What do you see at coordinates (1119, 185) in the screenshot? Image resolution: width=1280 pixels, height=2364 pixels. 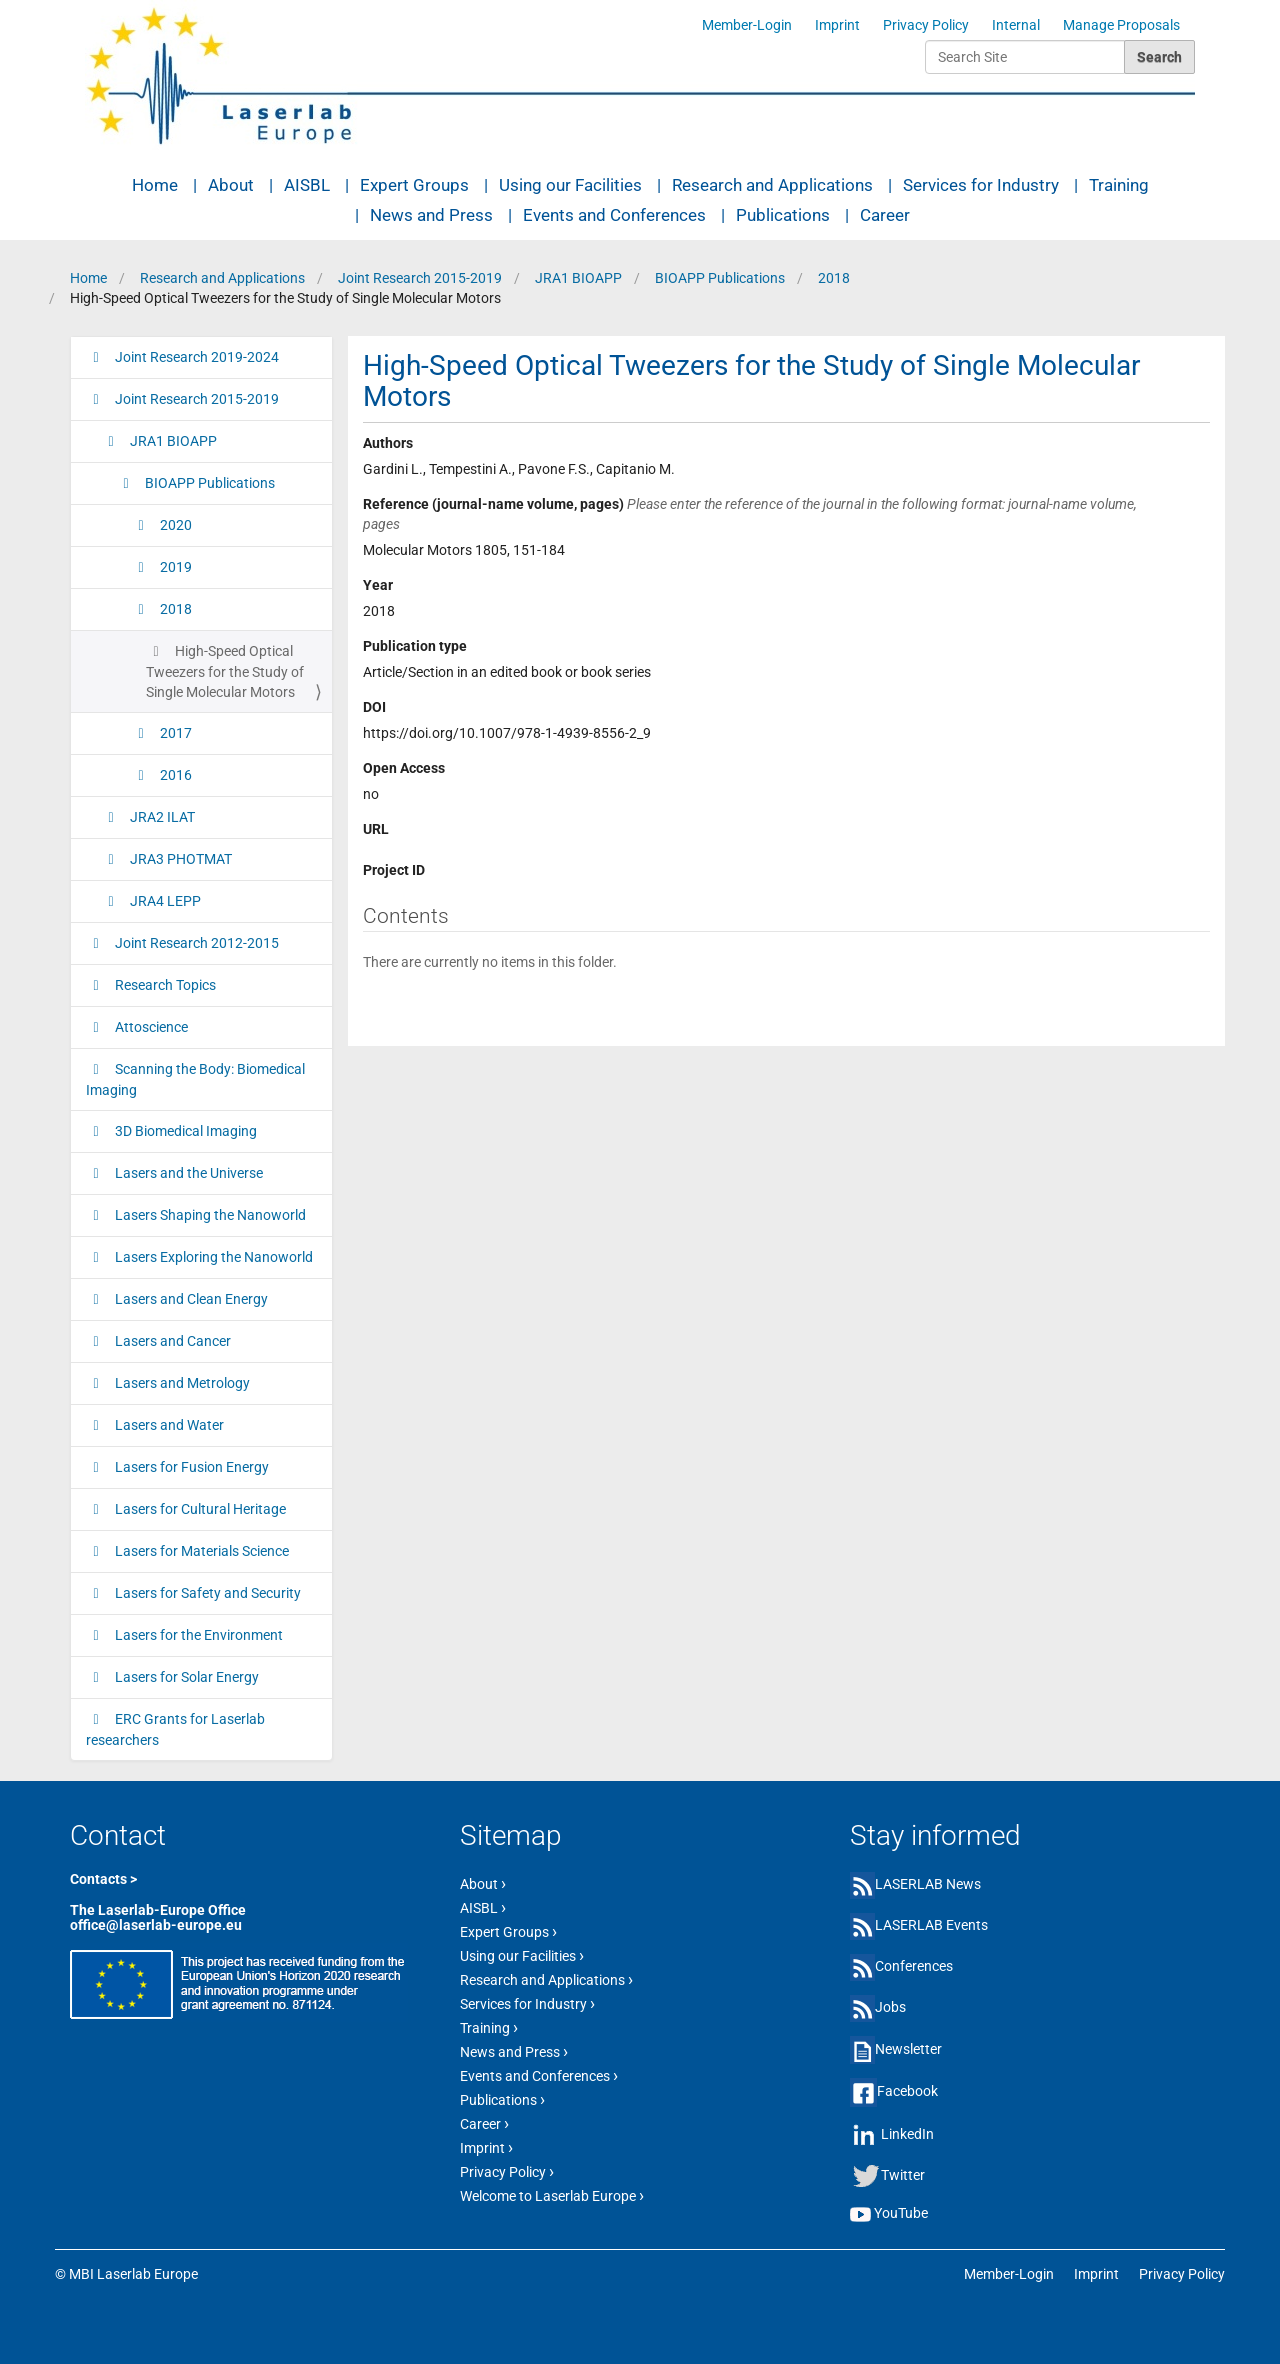 I see `Training` at bounding box center [1119, 185].